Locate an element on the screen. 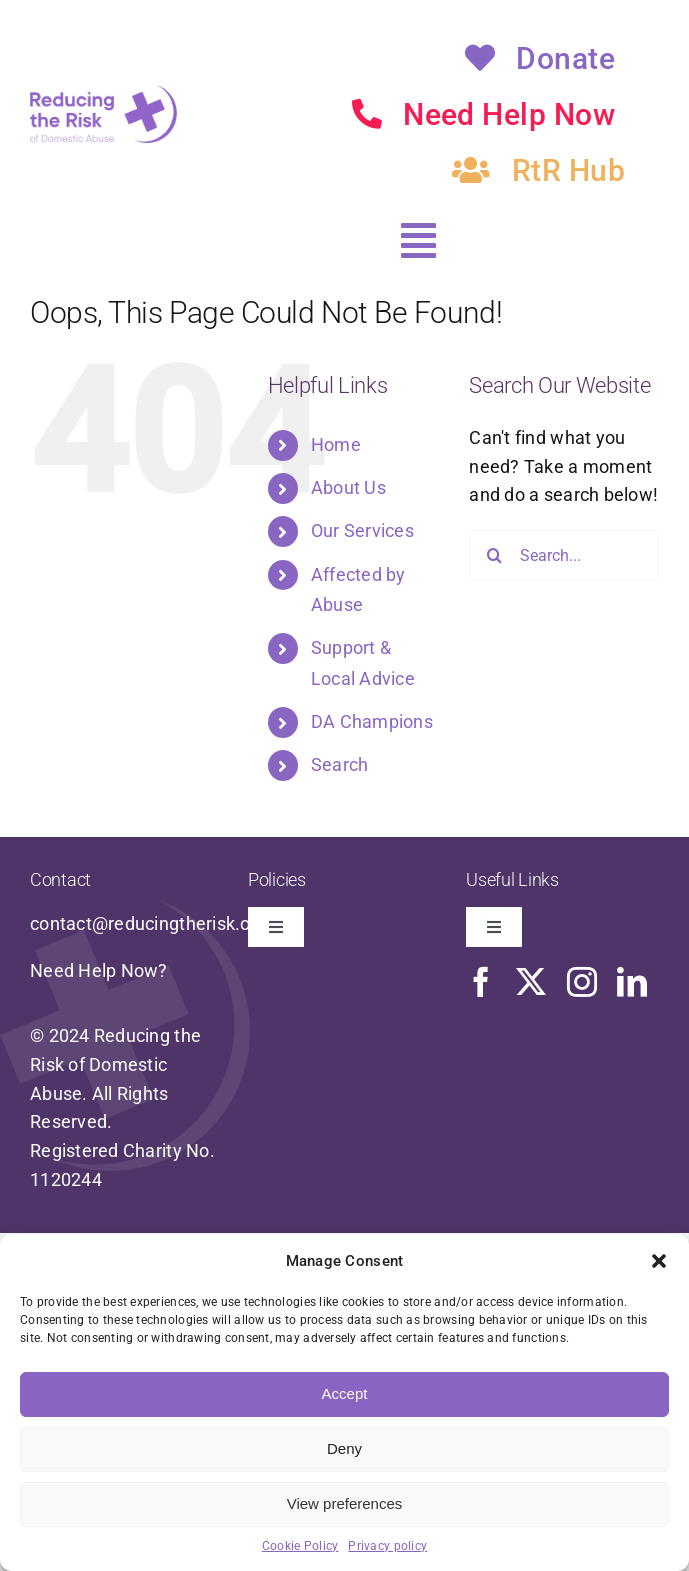  Cookie Policy is located at coordinates (300, 1546).